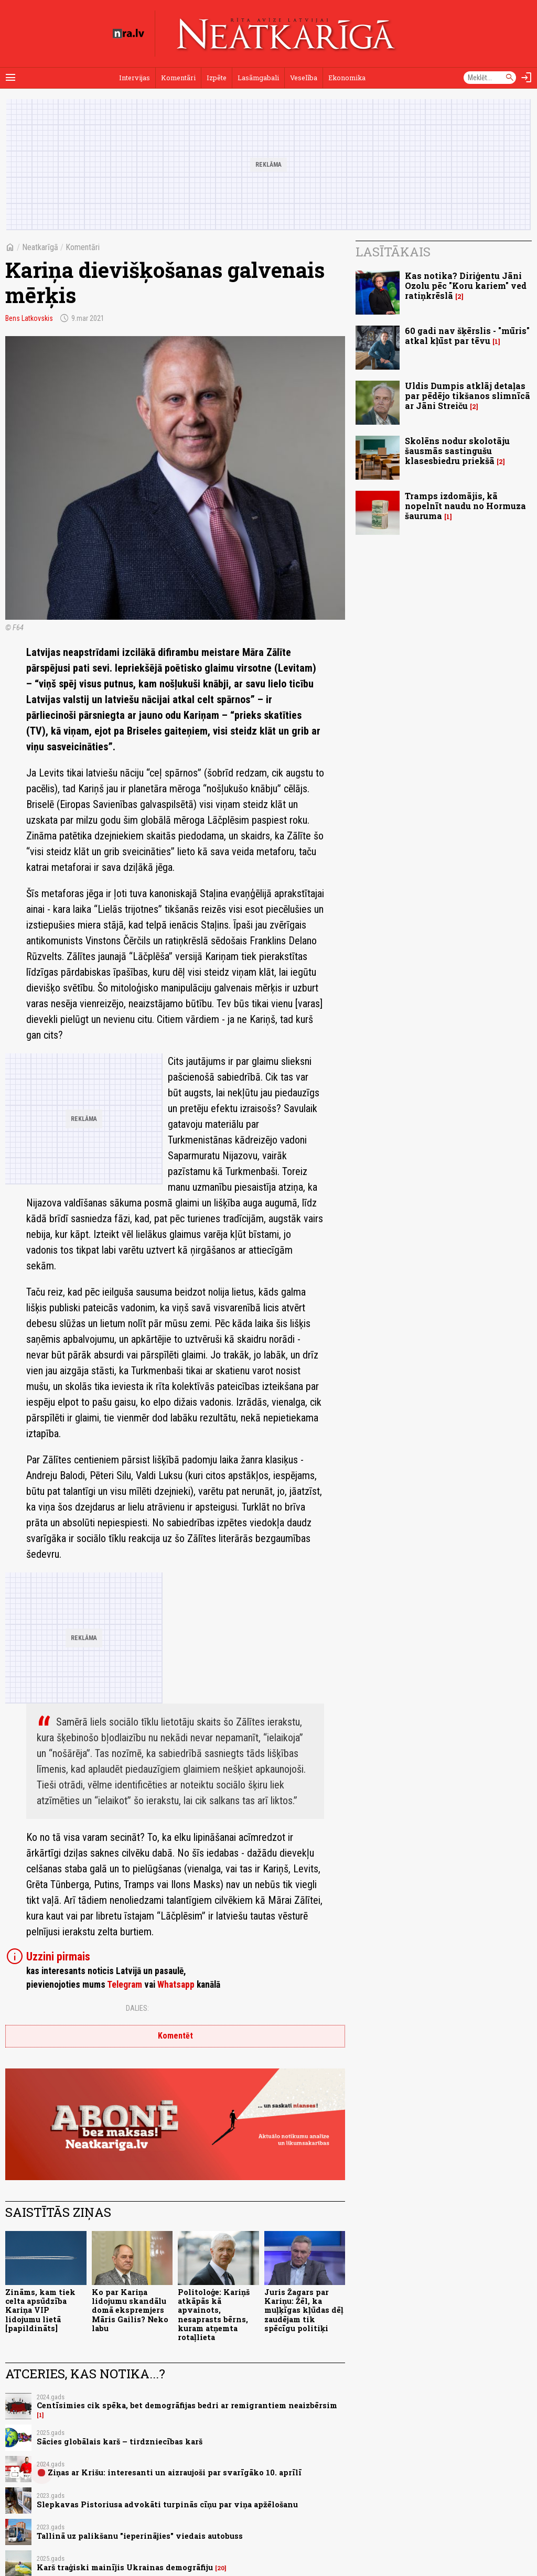 The height and width of the screenshot is (2576, 537). What do you see at coordinates (134, 77) in the screenshot?
I see `Intervijas` at bounding box center [134, 77].